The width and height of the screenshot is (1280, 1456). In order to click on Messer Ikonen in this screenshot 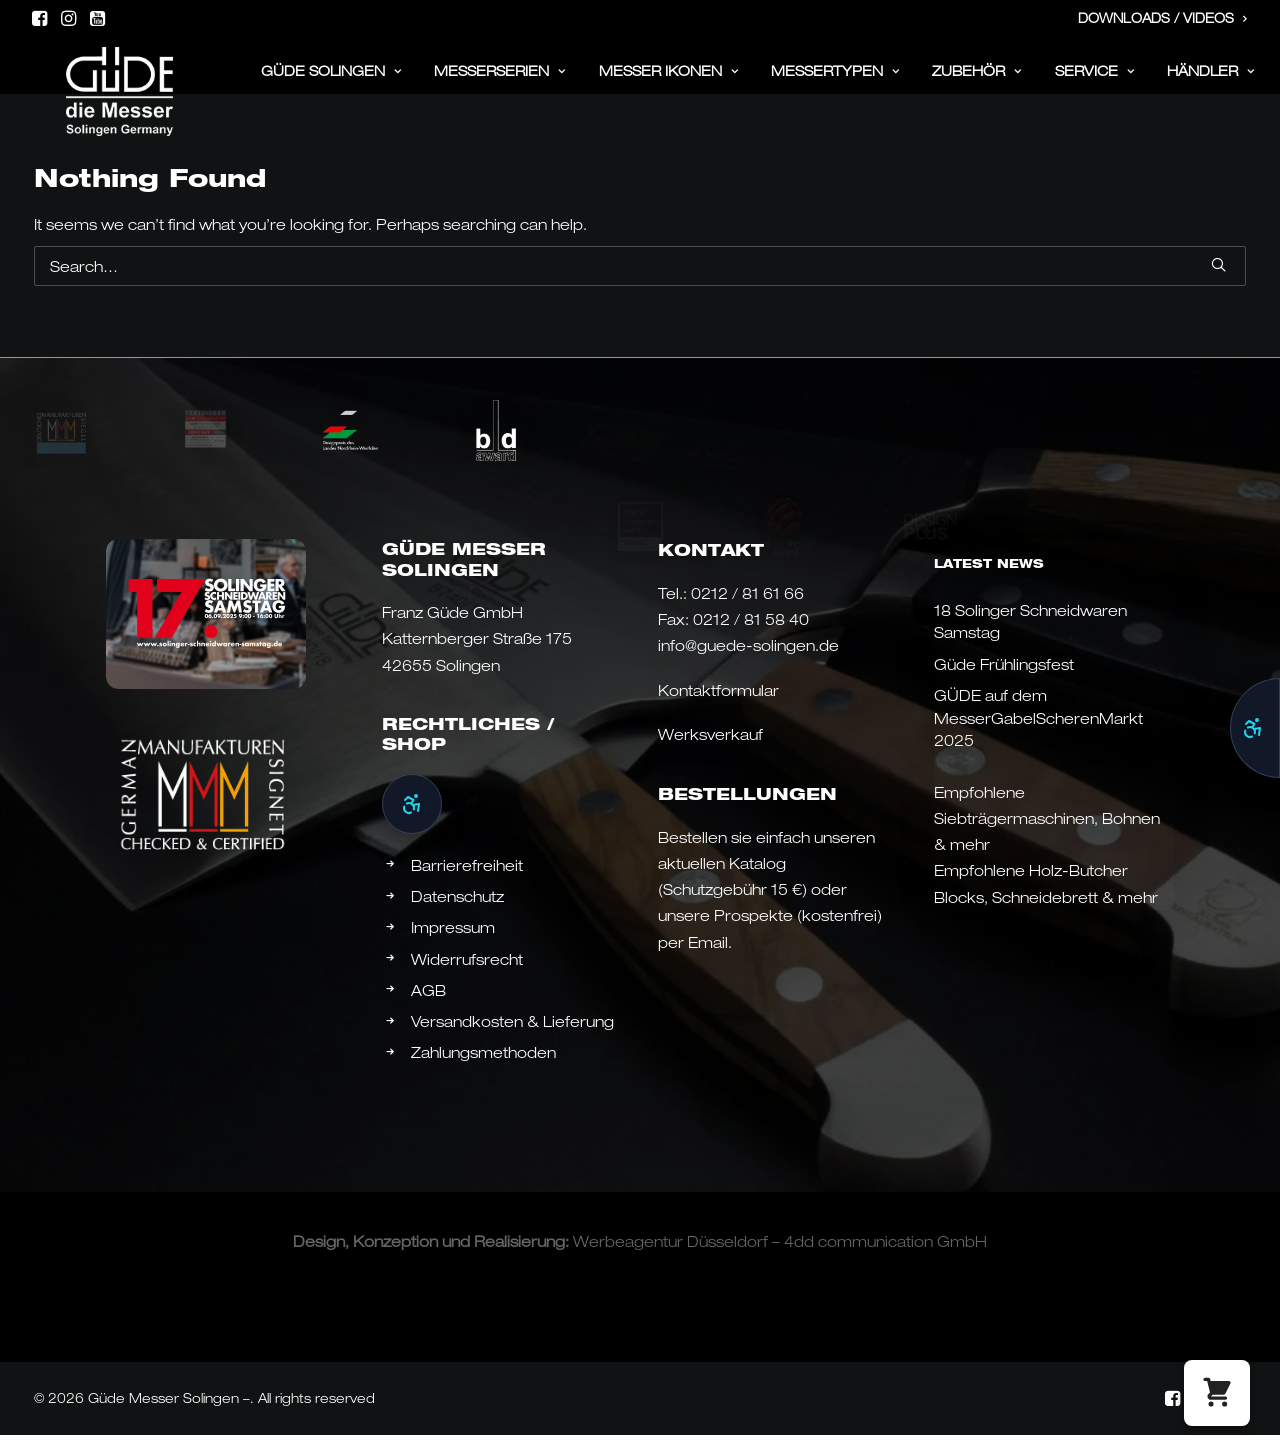, I will do `click(669, 81)`.